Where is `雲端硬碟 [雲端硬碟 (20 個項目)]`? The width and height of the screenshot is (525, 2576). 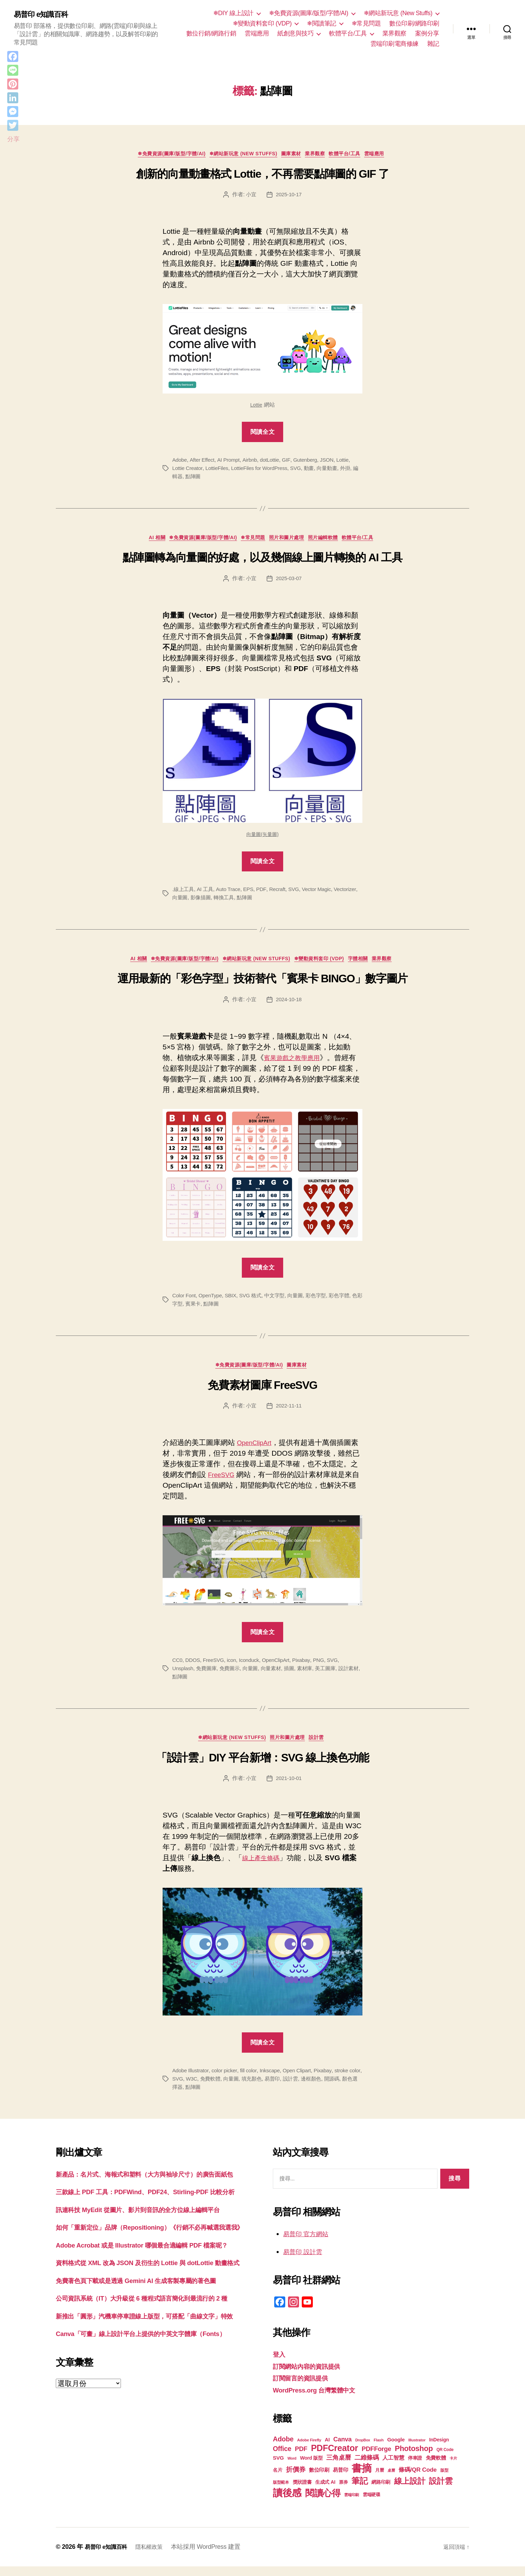
雲端硬碟 [雲端硬碟 (20 個項目)] is located at coordinates (371, 2504).